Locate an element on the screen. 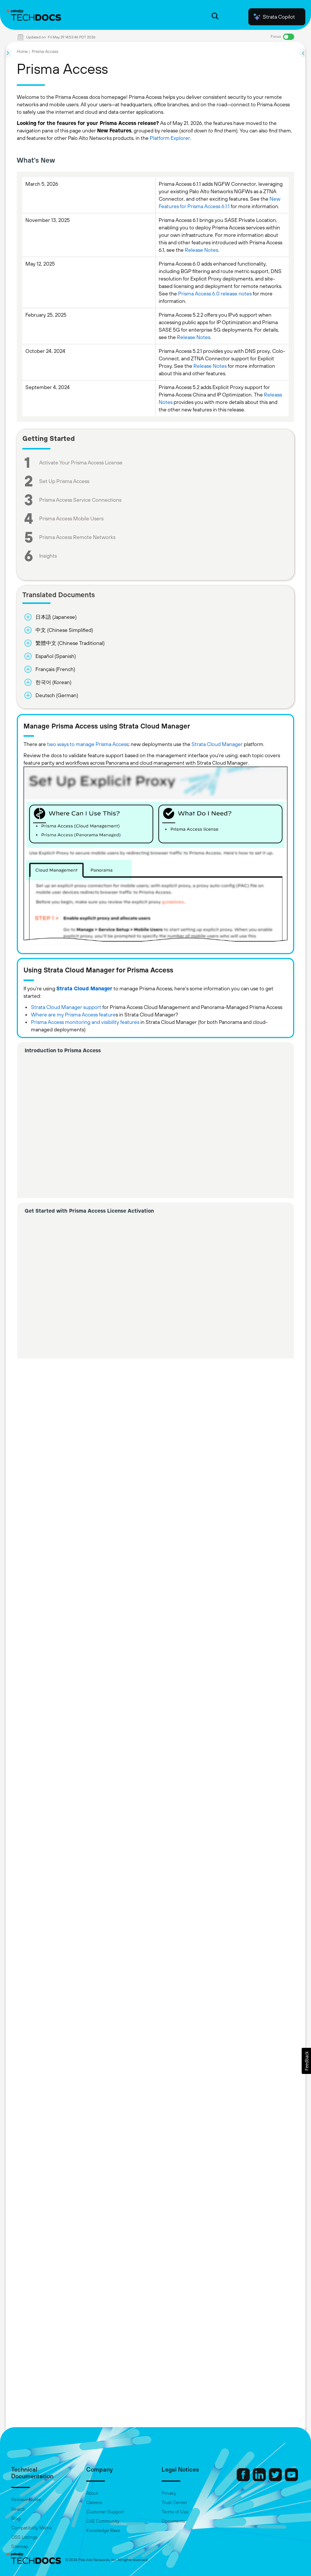 This screenshot has height=2576, width=311. Privacy is located at coordinates (169, 2493).